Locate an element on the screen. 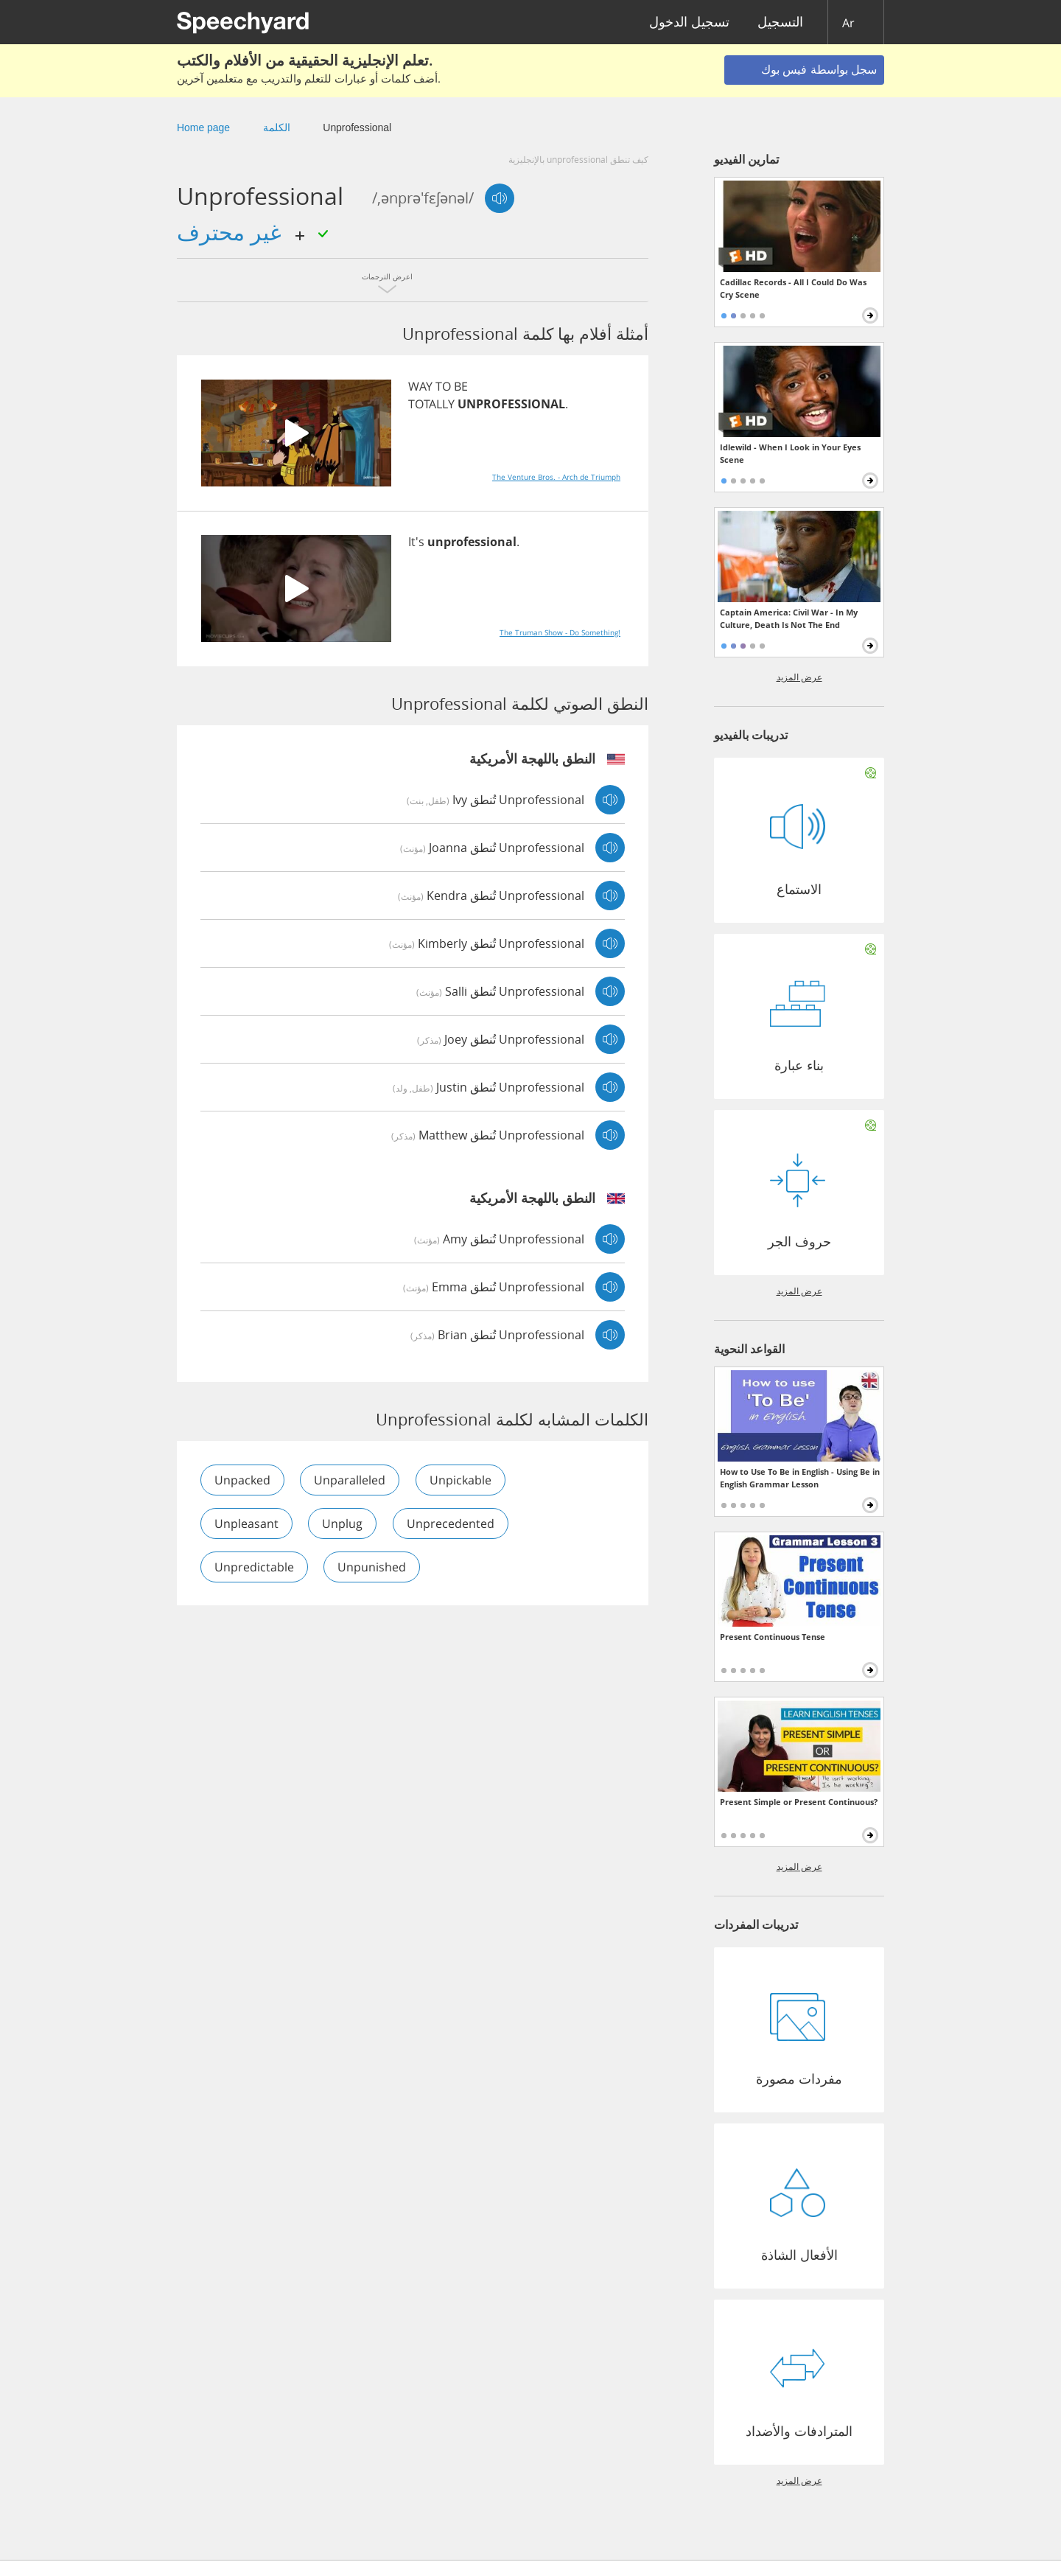 The image size is (1061, 2576). BE is located at coordinates (461, 386).